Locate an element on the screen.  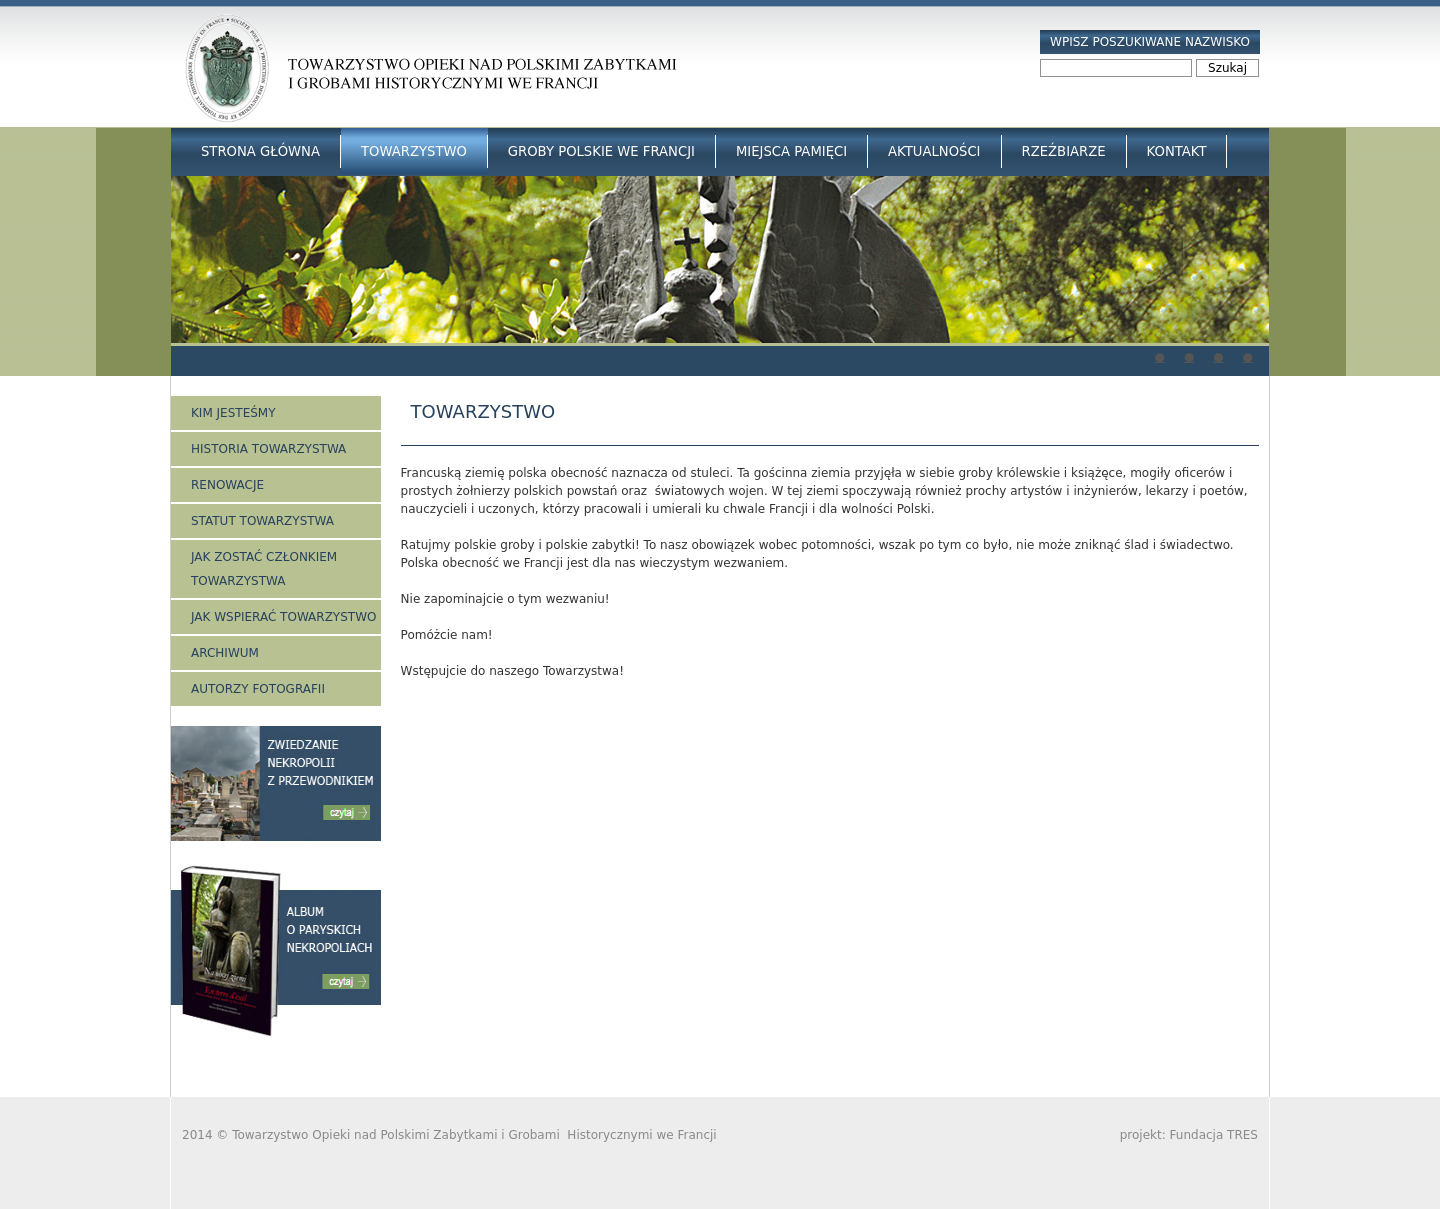
Historia Towarzystwa is located at coordinates (268, 449).